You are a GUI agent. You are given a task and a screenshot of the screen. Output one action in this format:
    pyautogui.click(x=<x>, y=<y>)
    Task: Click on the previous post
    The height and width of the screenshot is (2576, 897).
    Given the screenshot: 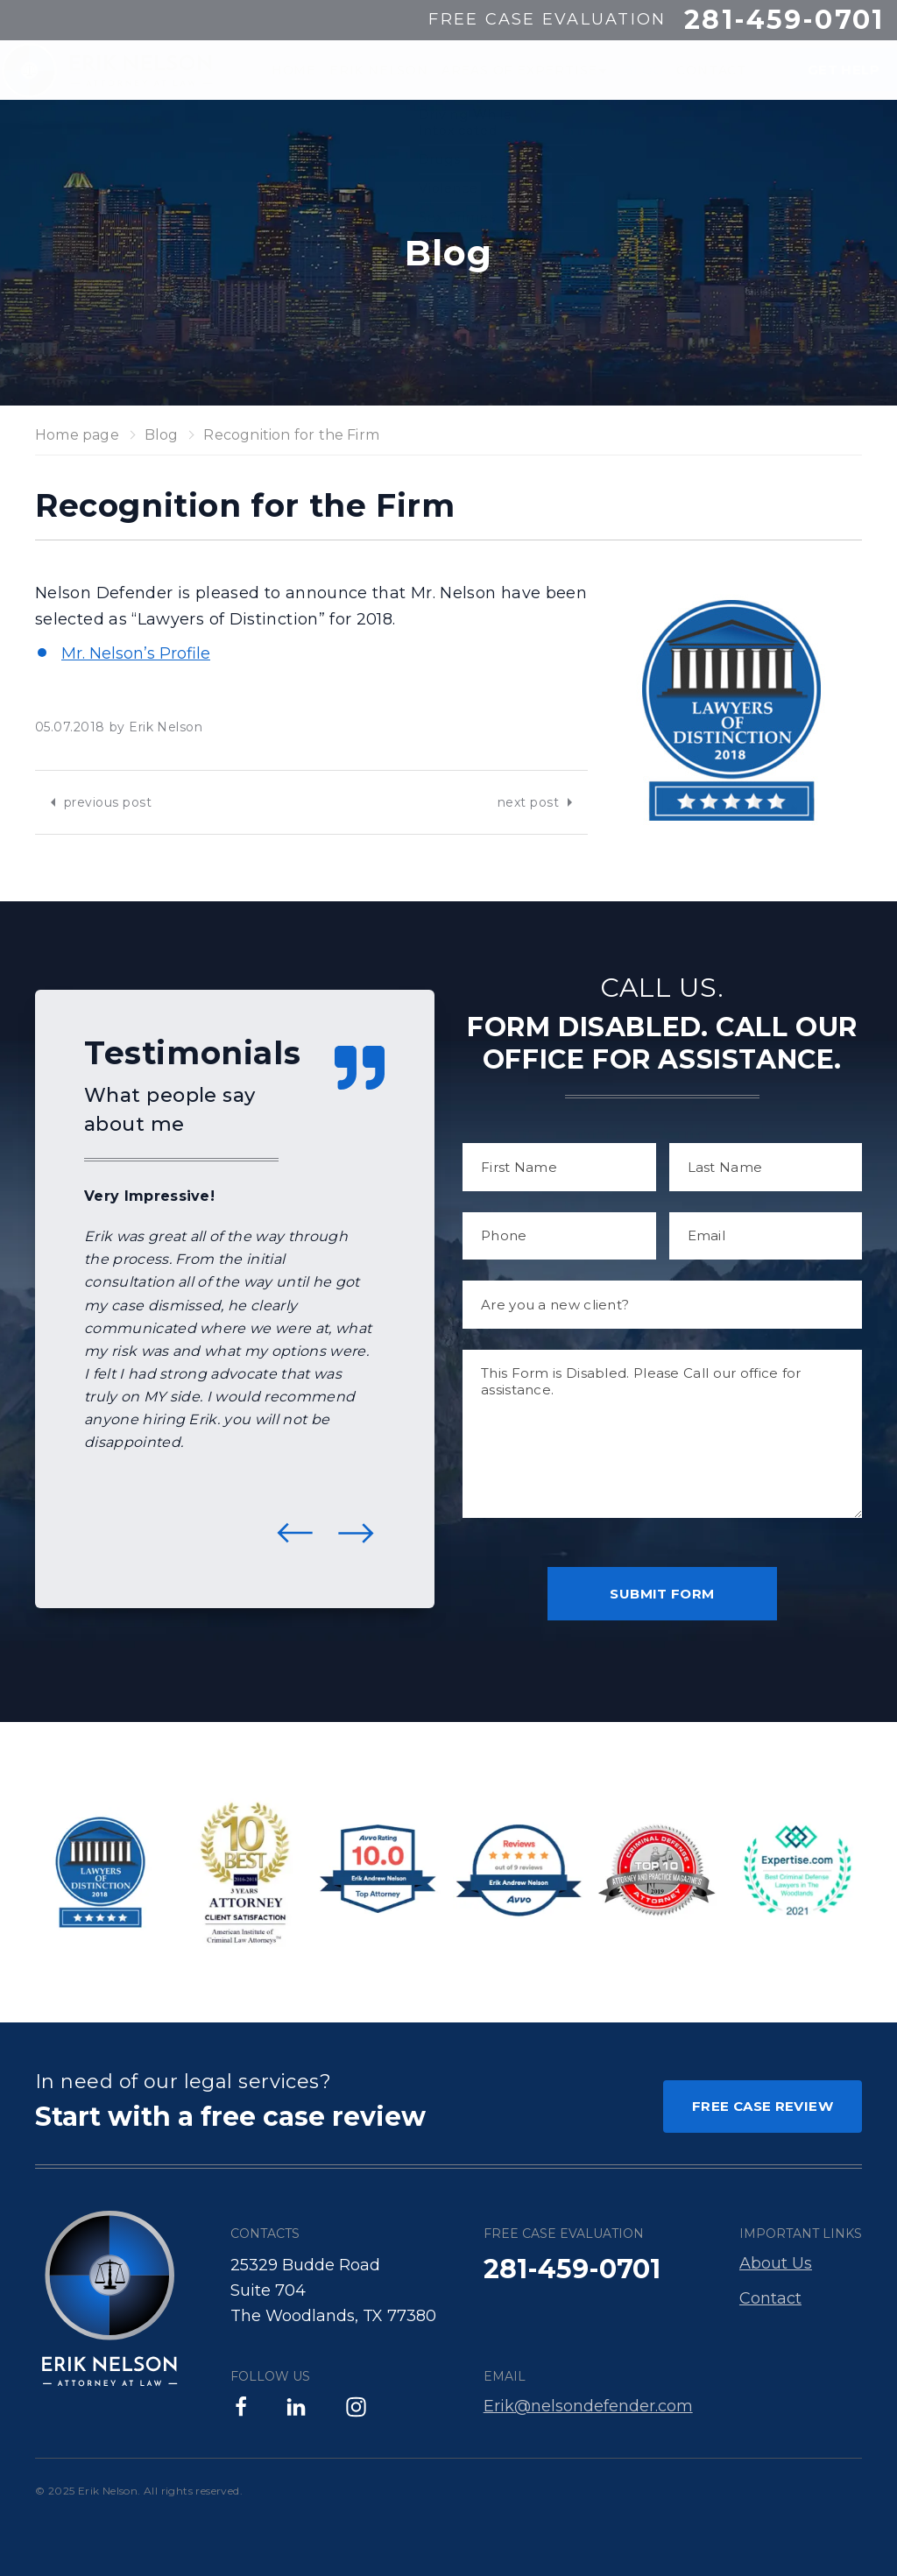 What is the action you would take?
    pyautogui.click(x=108, y=802)
    